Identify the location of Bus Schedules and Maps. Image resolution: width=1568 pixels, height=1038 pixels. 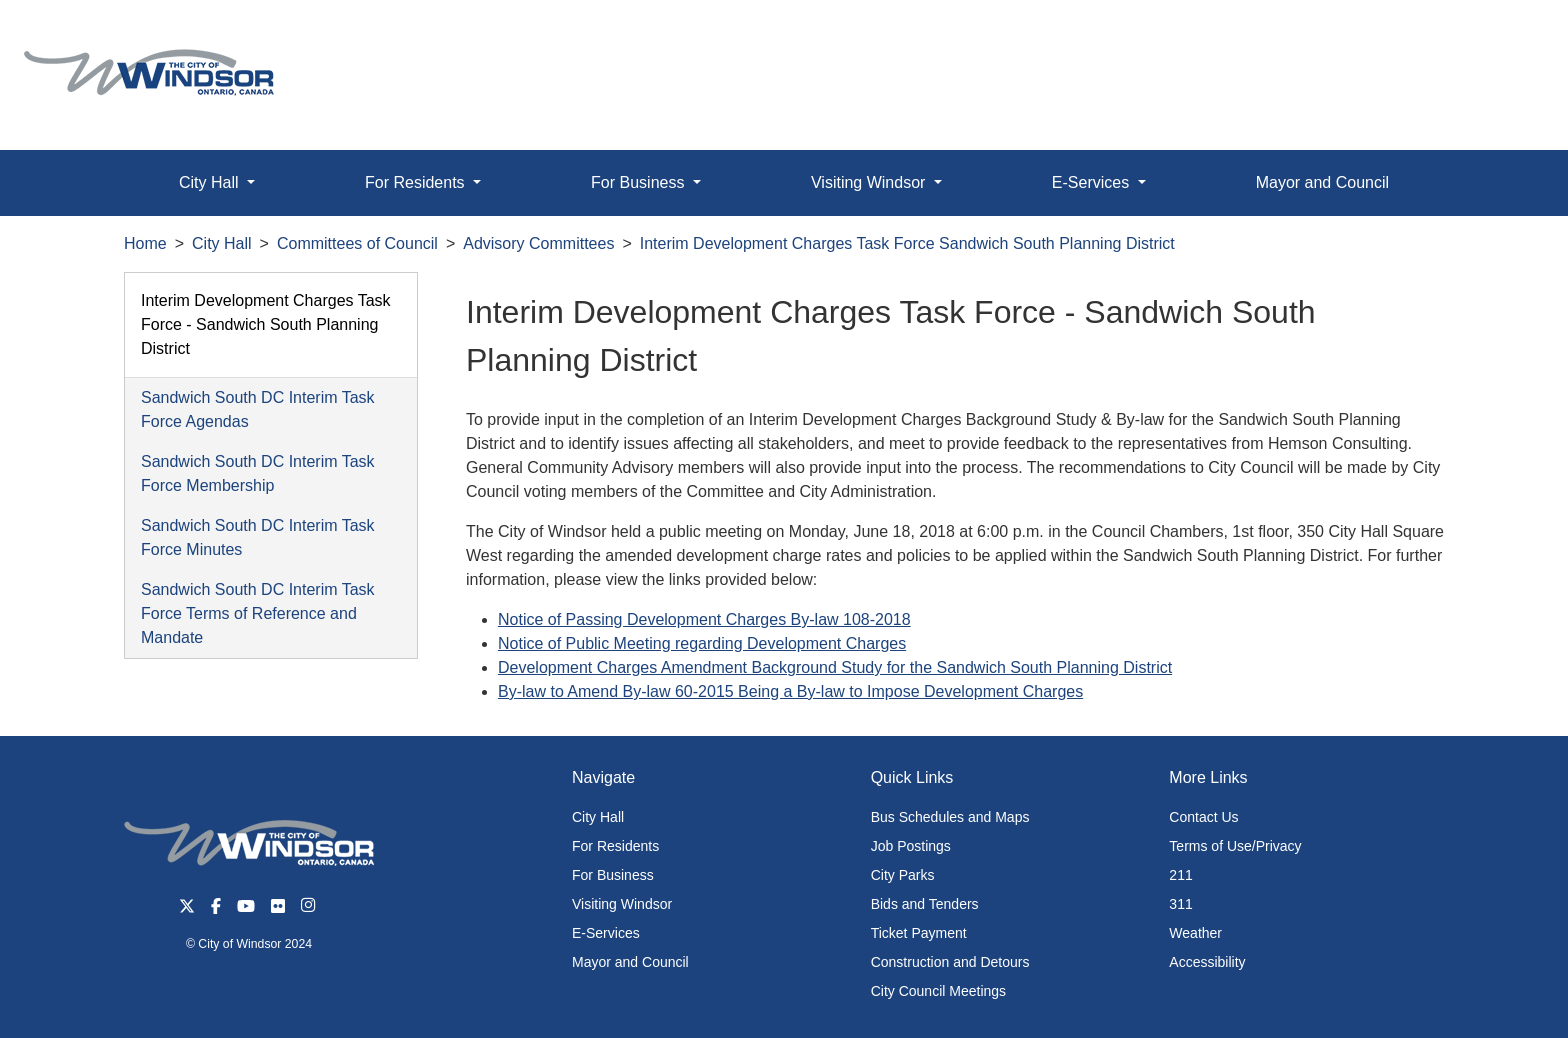
(950, 817).